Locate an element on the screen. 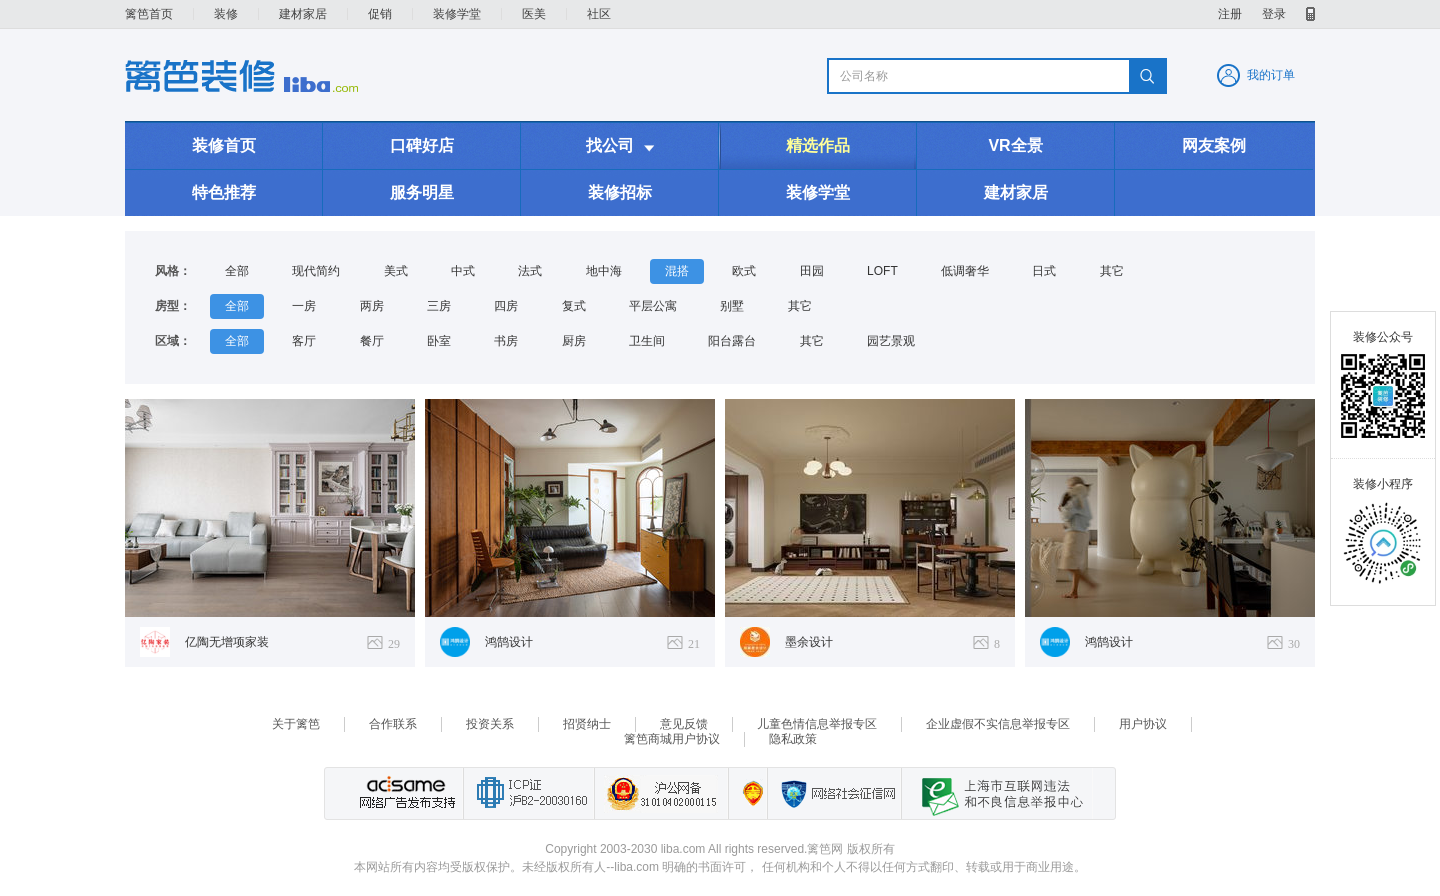 Image resolution: width=1440 pixels, height=896 pixels. 注册 is located at coordinates (1230, 14).